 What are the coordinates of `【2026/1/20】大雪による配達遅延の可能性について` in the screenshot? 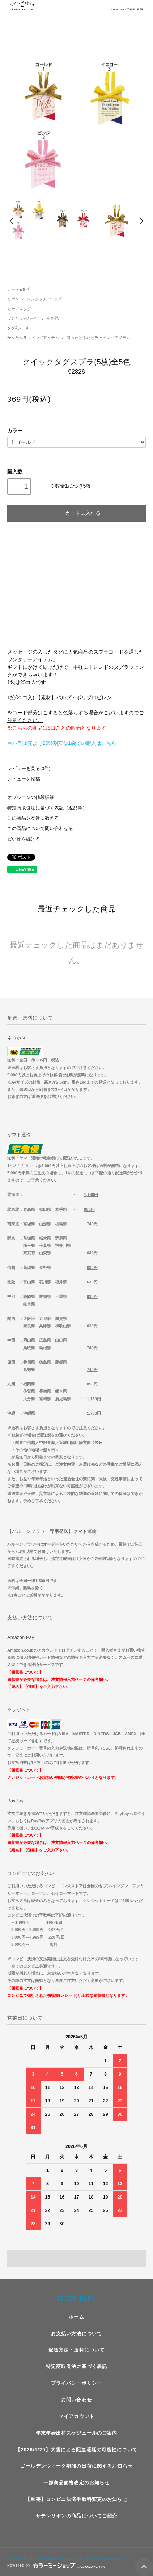 It's located at (76, 2449).